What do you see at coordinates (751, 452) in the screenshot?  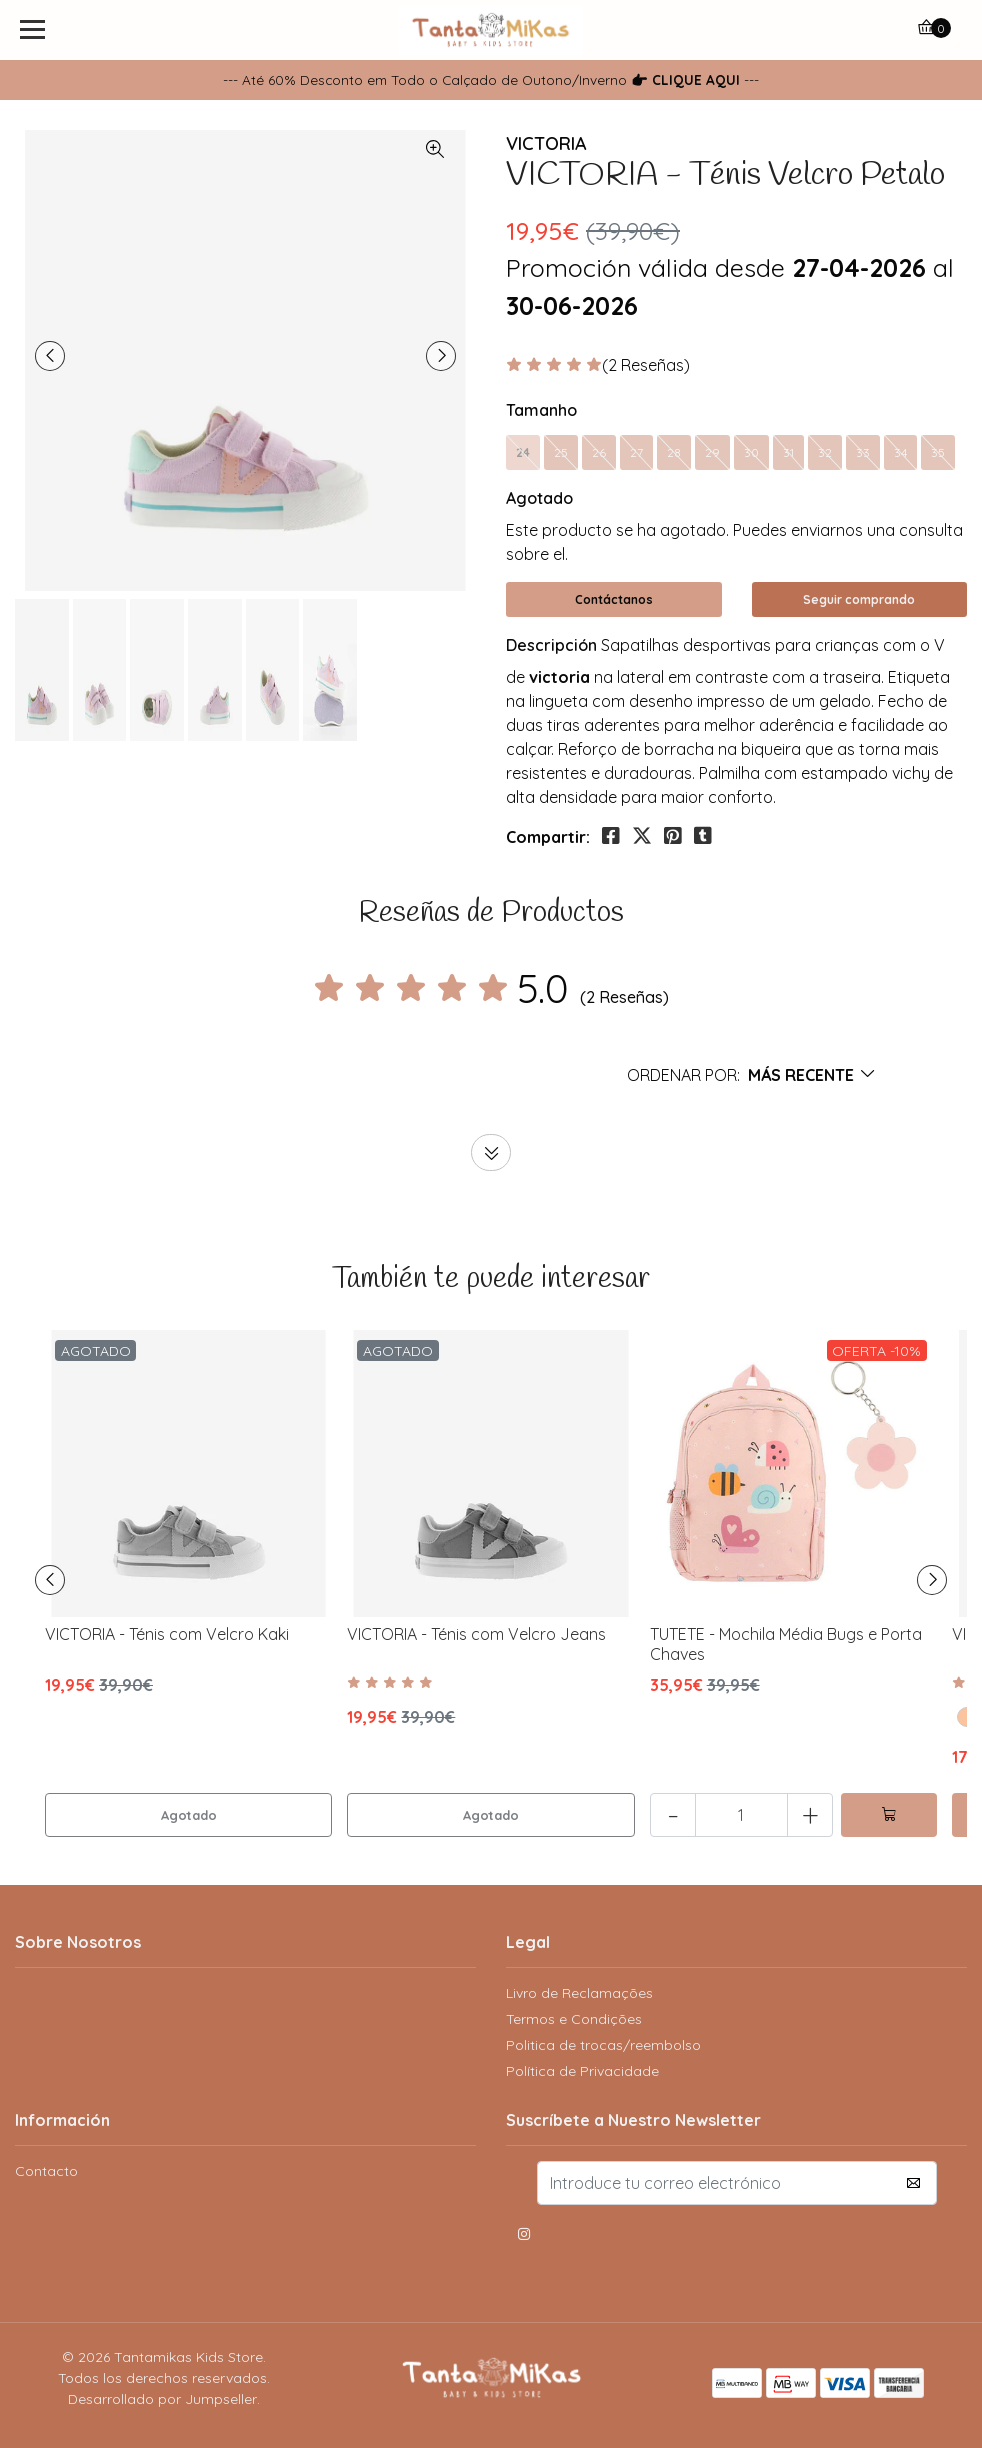 I see `30` at bounding box center [751, 452].